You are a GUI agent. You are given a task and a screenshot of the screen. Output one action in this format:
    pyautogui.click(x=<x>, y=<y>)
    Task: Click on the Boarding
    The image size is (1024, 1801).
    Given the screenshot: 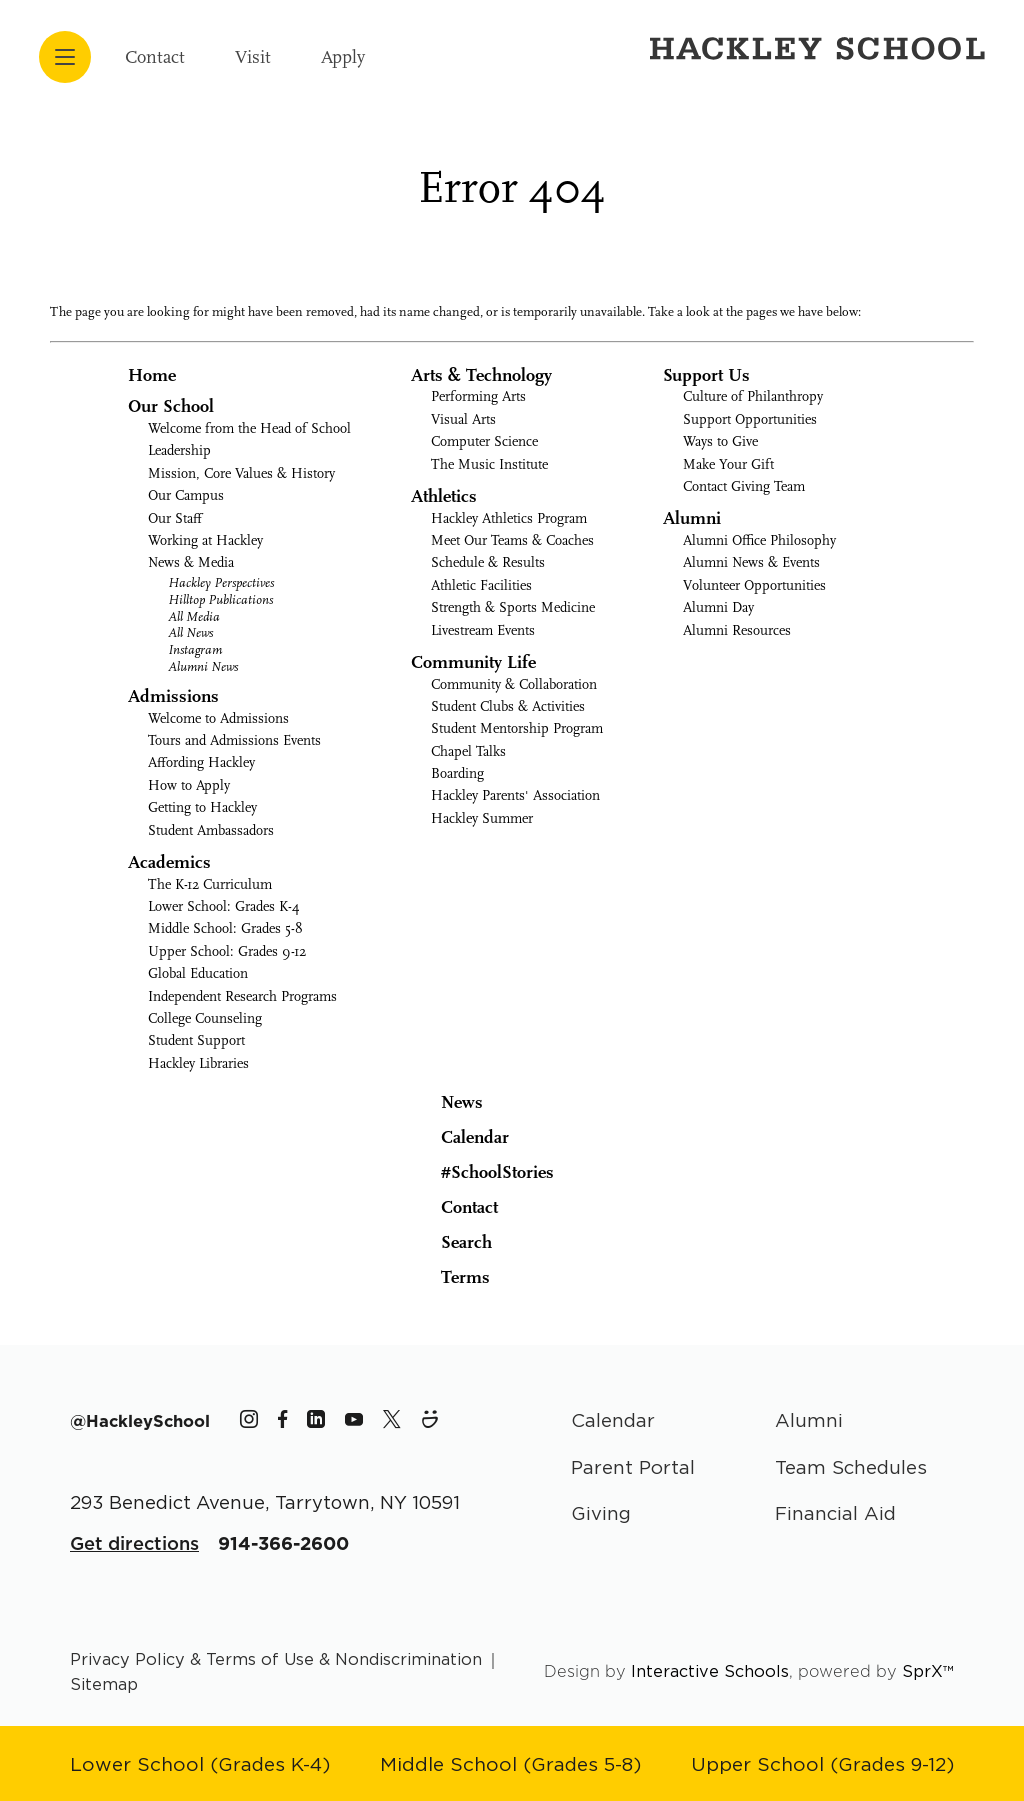 What is the action you would take?
    pyautogui.click(x=457, y=773)
    